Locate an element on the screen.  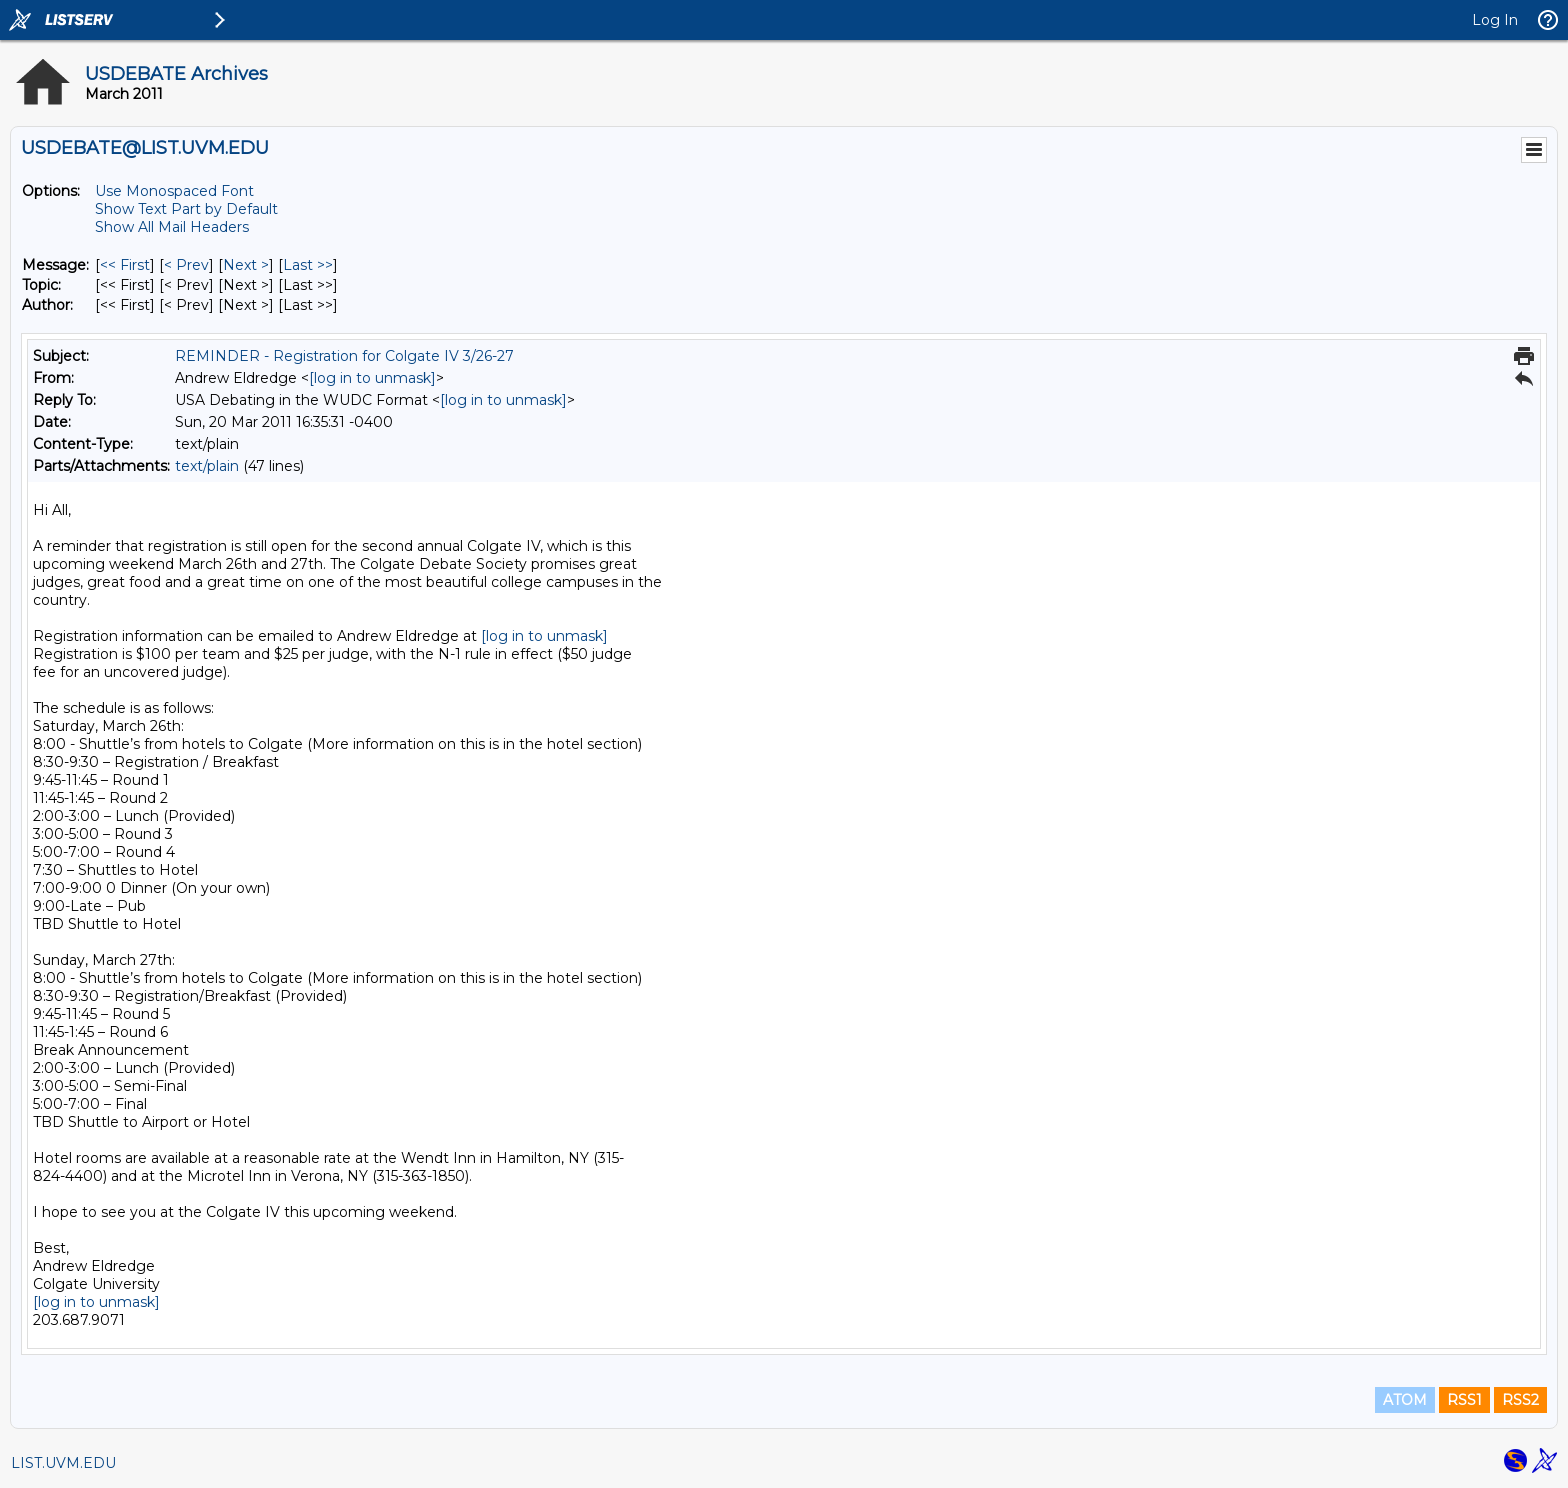
Last >> [Last Message] is located at coordinates (308, 265).